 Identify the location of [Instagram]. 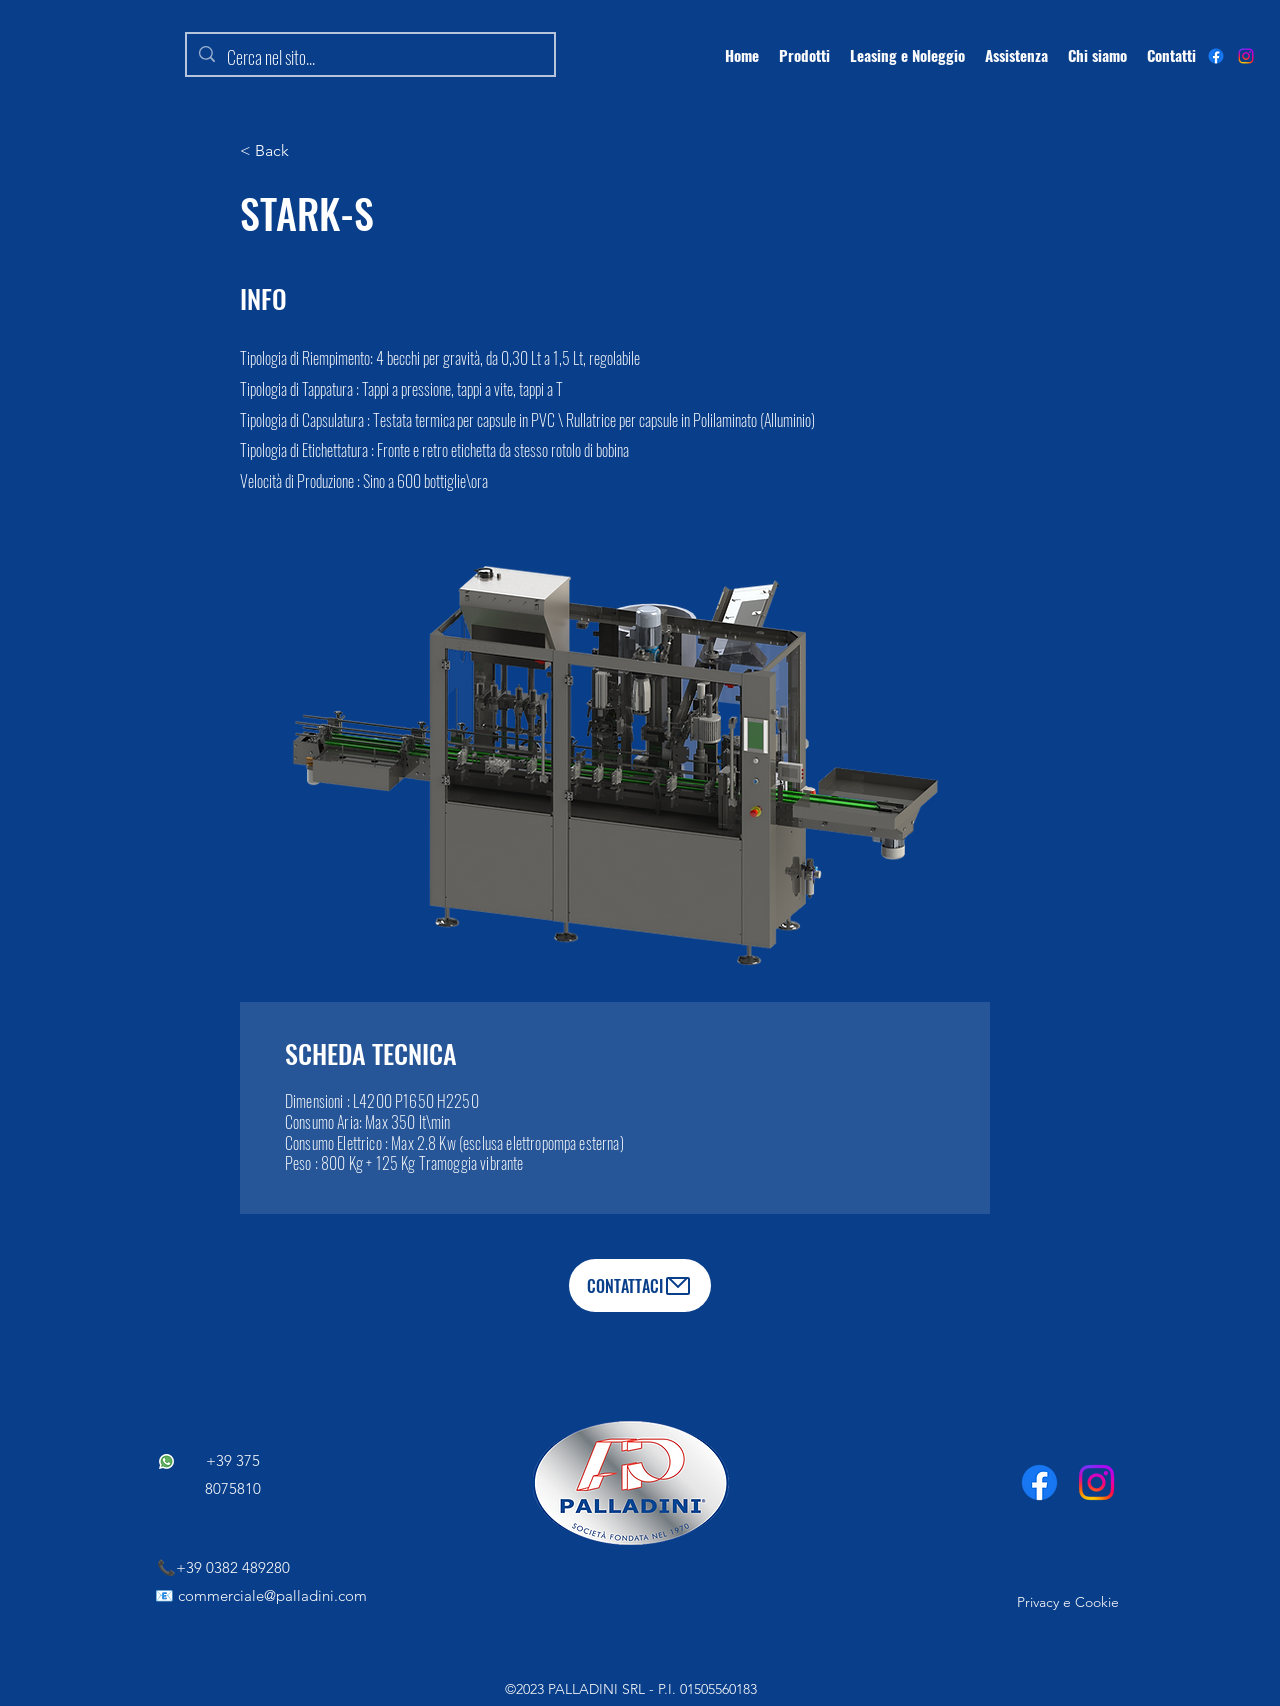
(1246, 56).